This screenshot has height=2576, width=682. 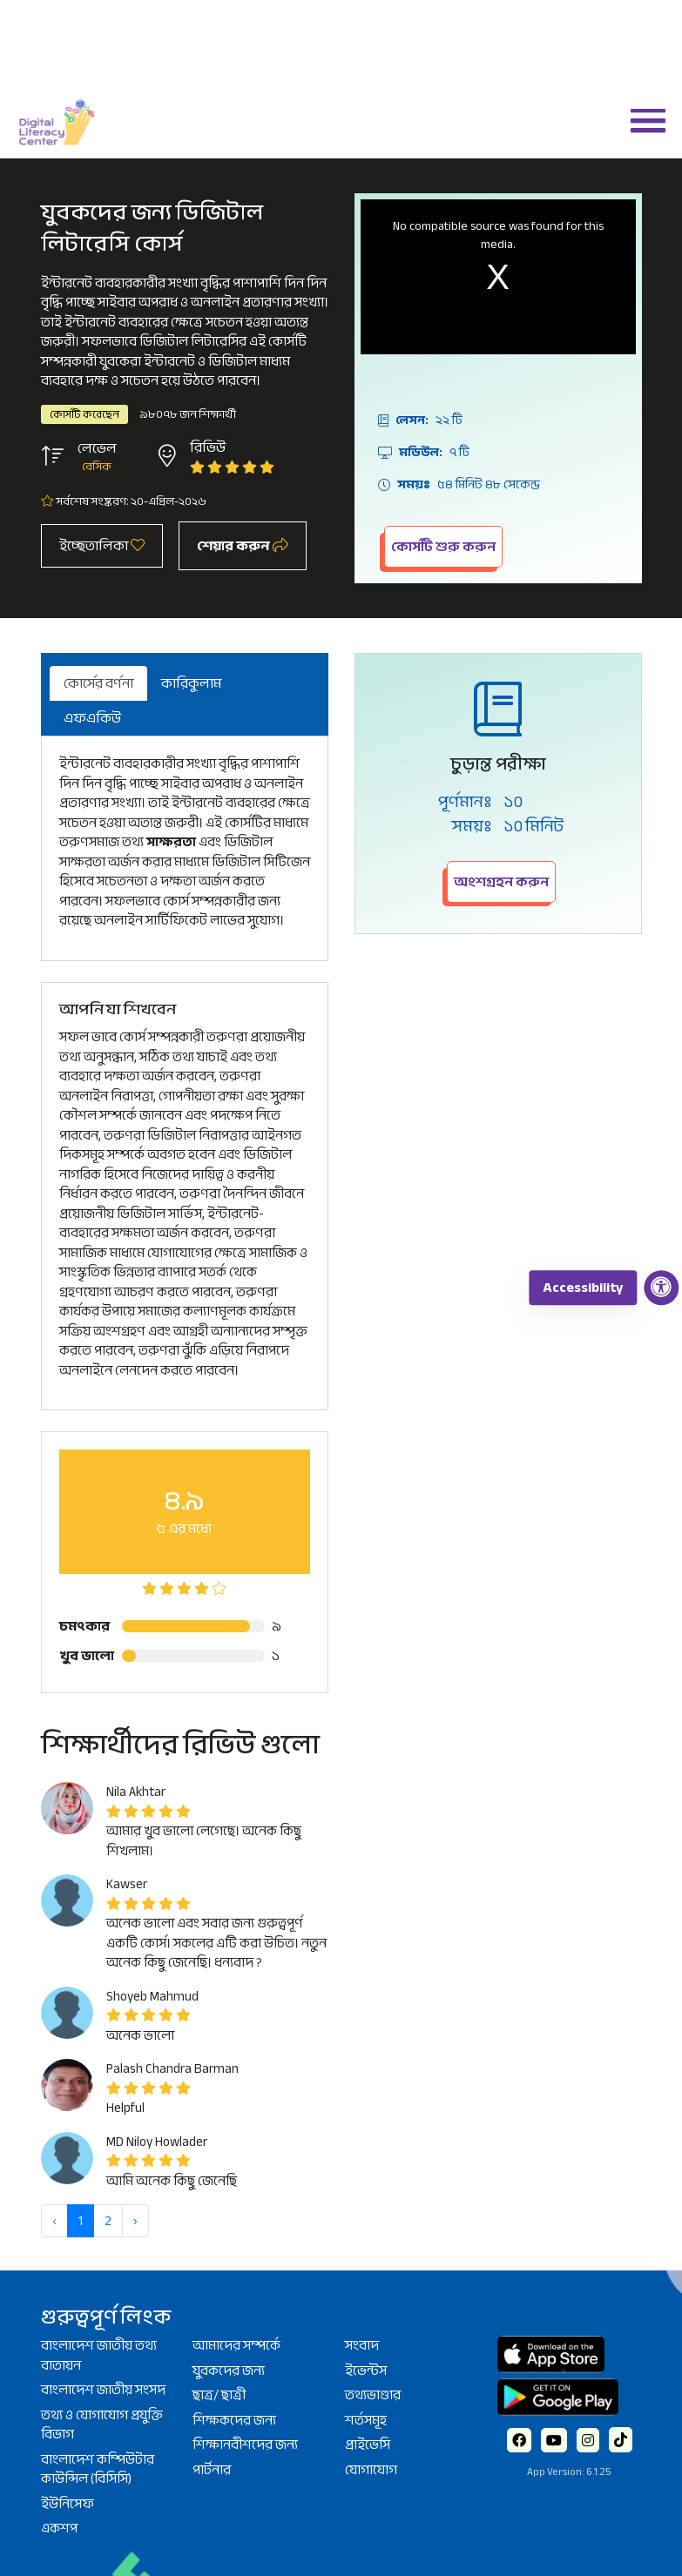 I want to click on পার্টনার, so click(x=211, y=2470).